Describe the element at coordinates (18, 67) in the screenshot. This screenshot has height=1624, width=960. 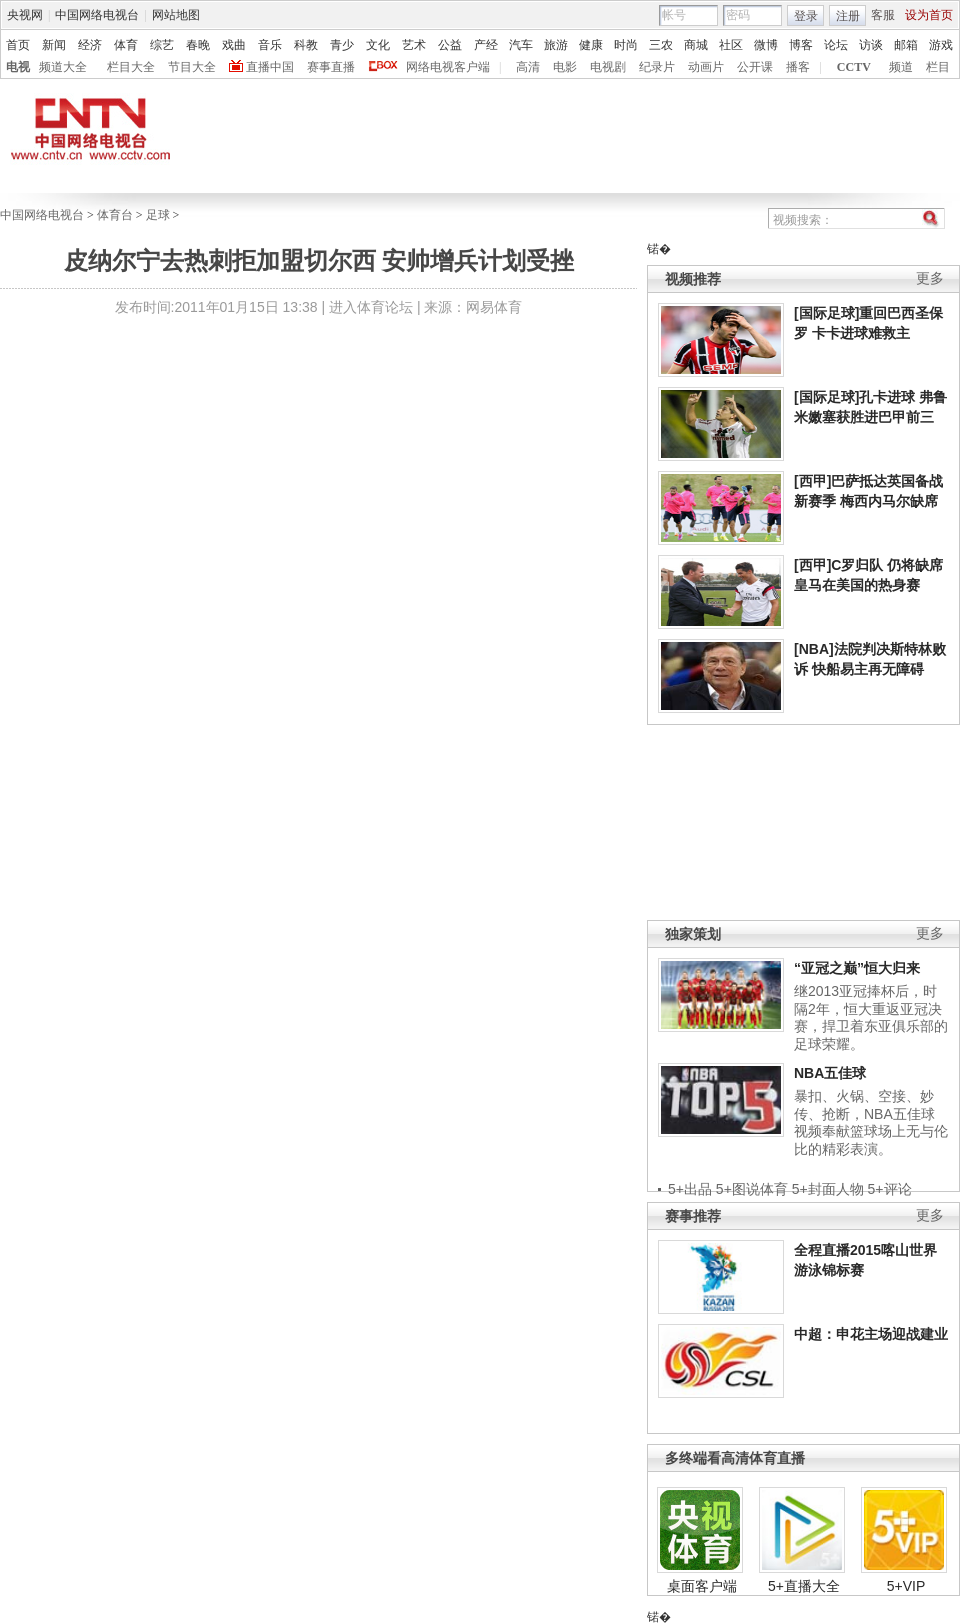
I see `电视` at that location.